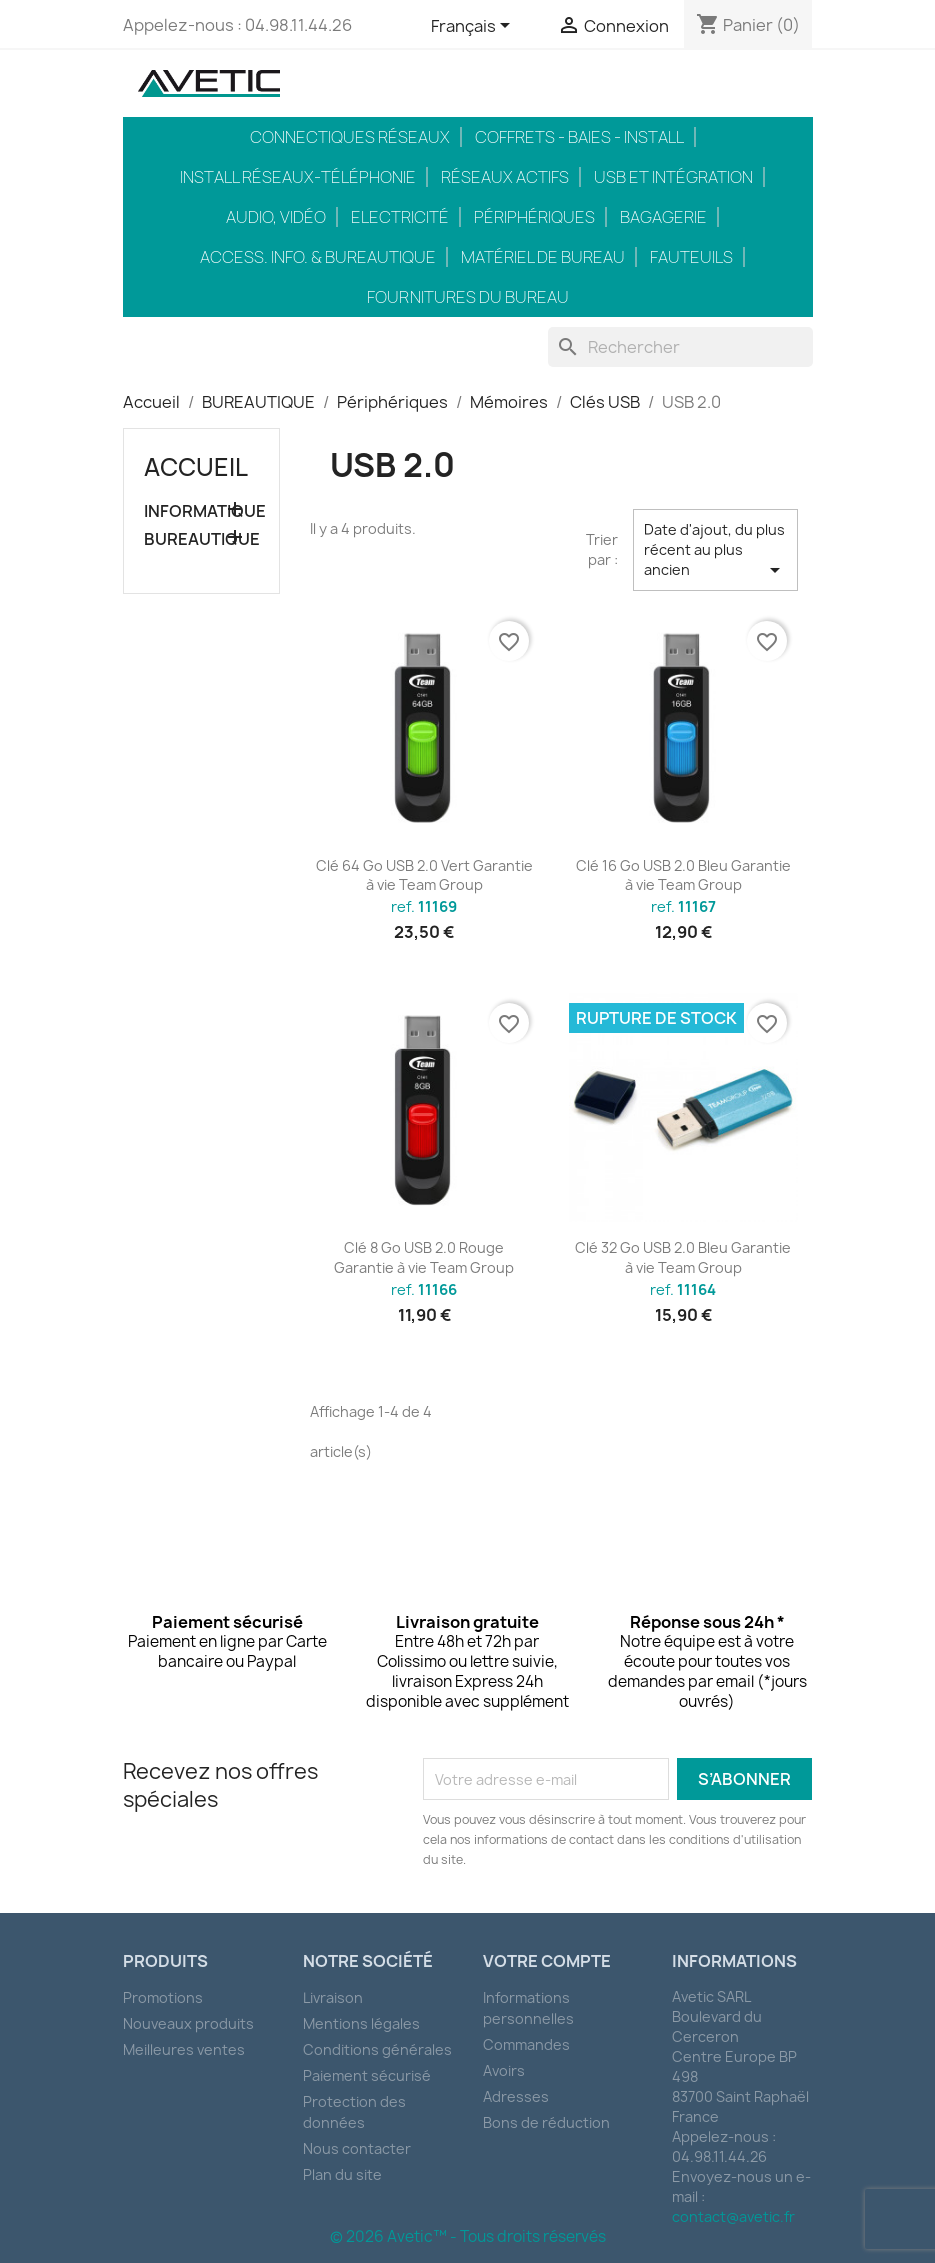 This screenshot has width=935, height=2263. What do you see at coordinates (516, 2096) in the screenshot?
I see `Adresses` at bounding box center [516, 2096].